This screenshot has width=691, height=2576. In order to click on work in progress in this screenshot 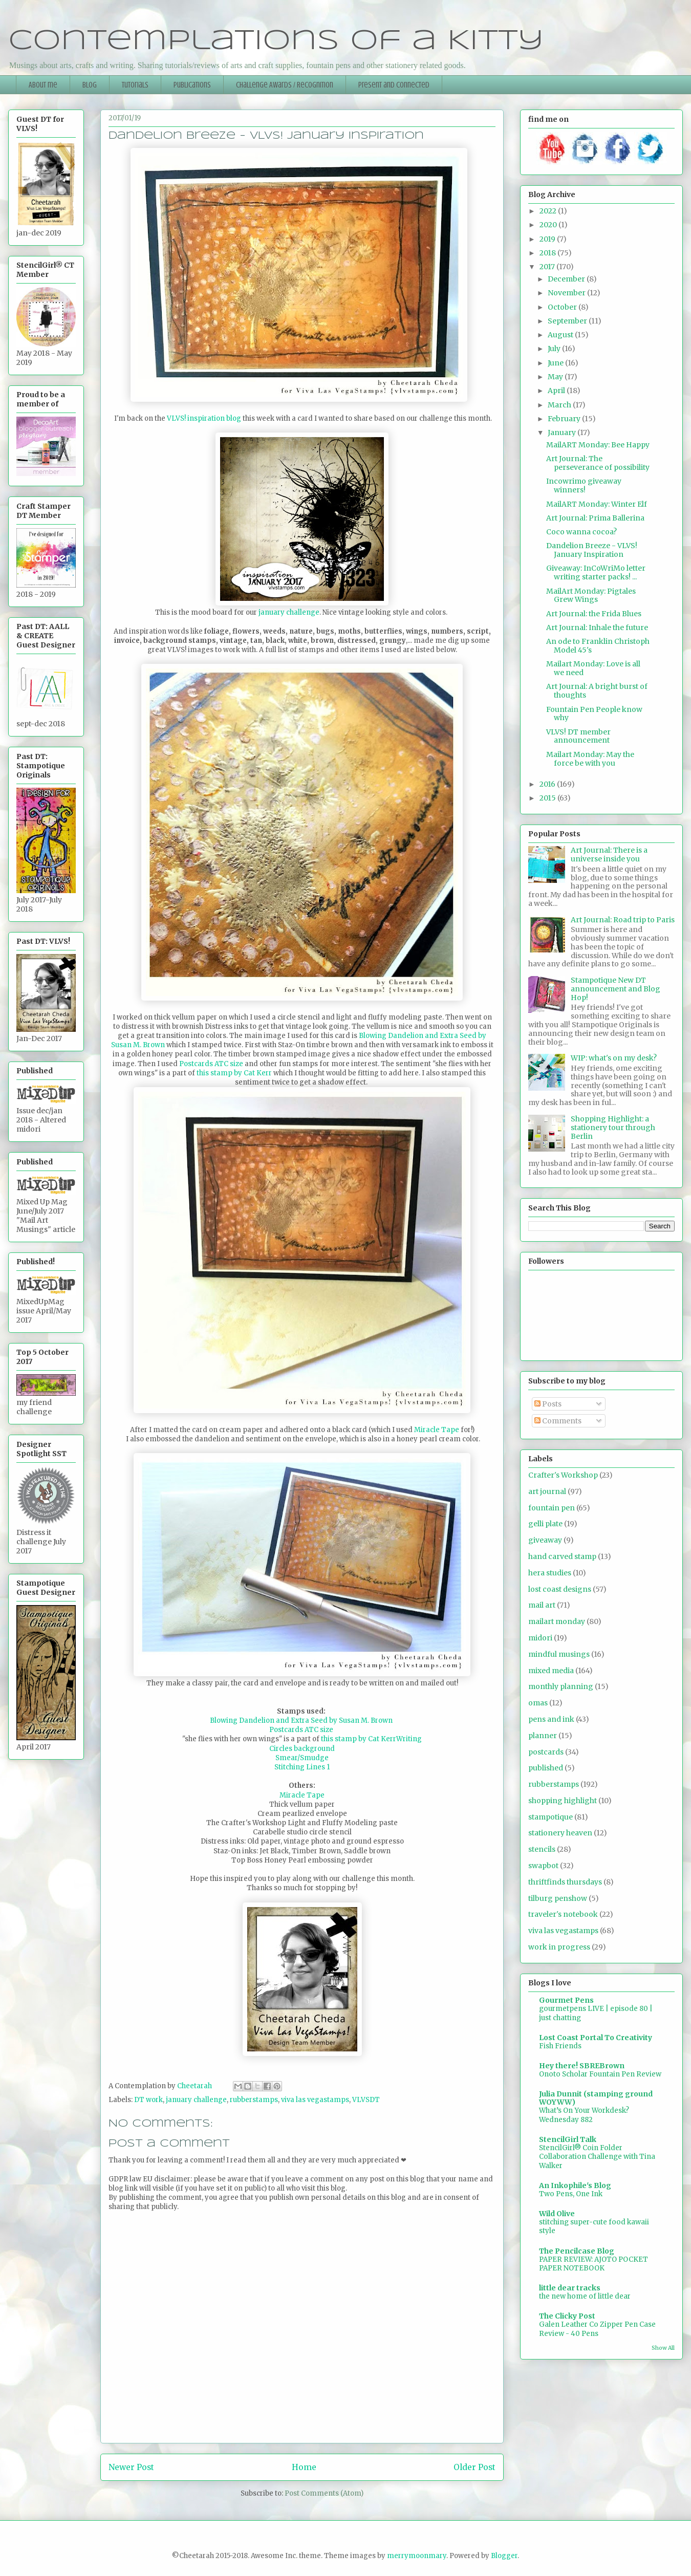, I will do `click(559, 1947)`.